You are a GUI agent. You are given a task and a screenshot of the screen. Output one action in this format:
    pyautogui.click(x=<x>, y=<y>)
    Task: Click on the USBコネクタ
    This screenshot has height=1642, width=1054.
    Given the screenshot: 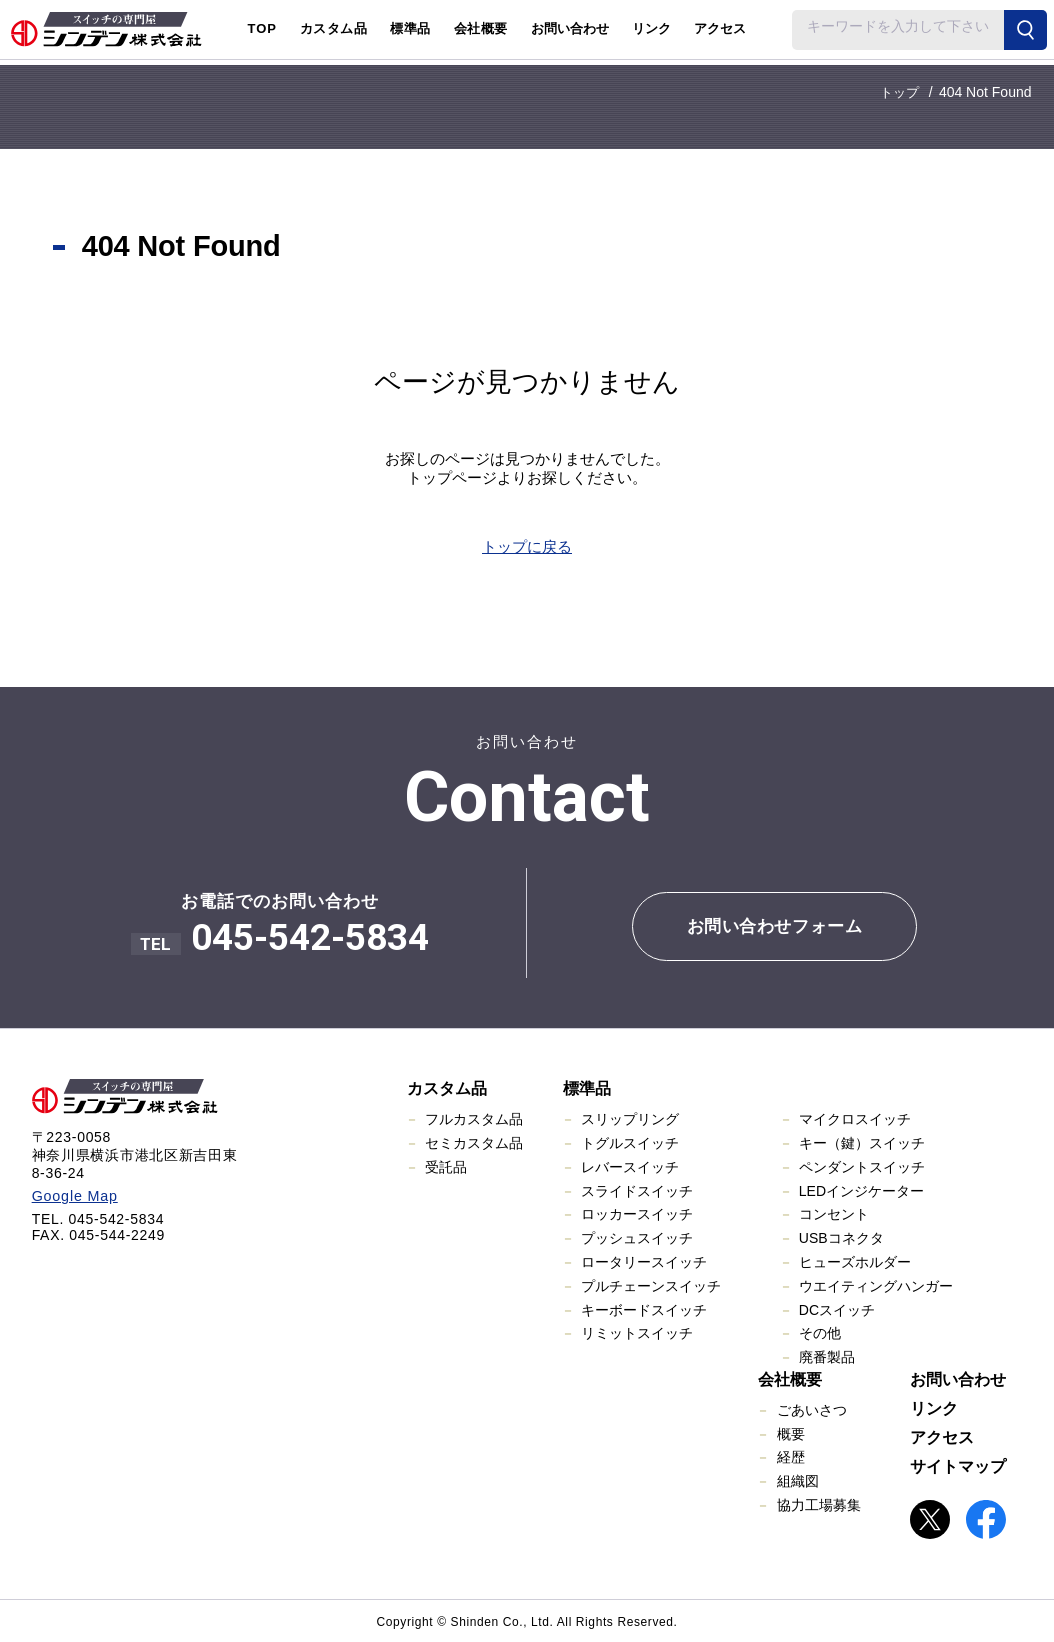 What is the action you would take?
    pyautogui.click(x=841, y=1238)
    